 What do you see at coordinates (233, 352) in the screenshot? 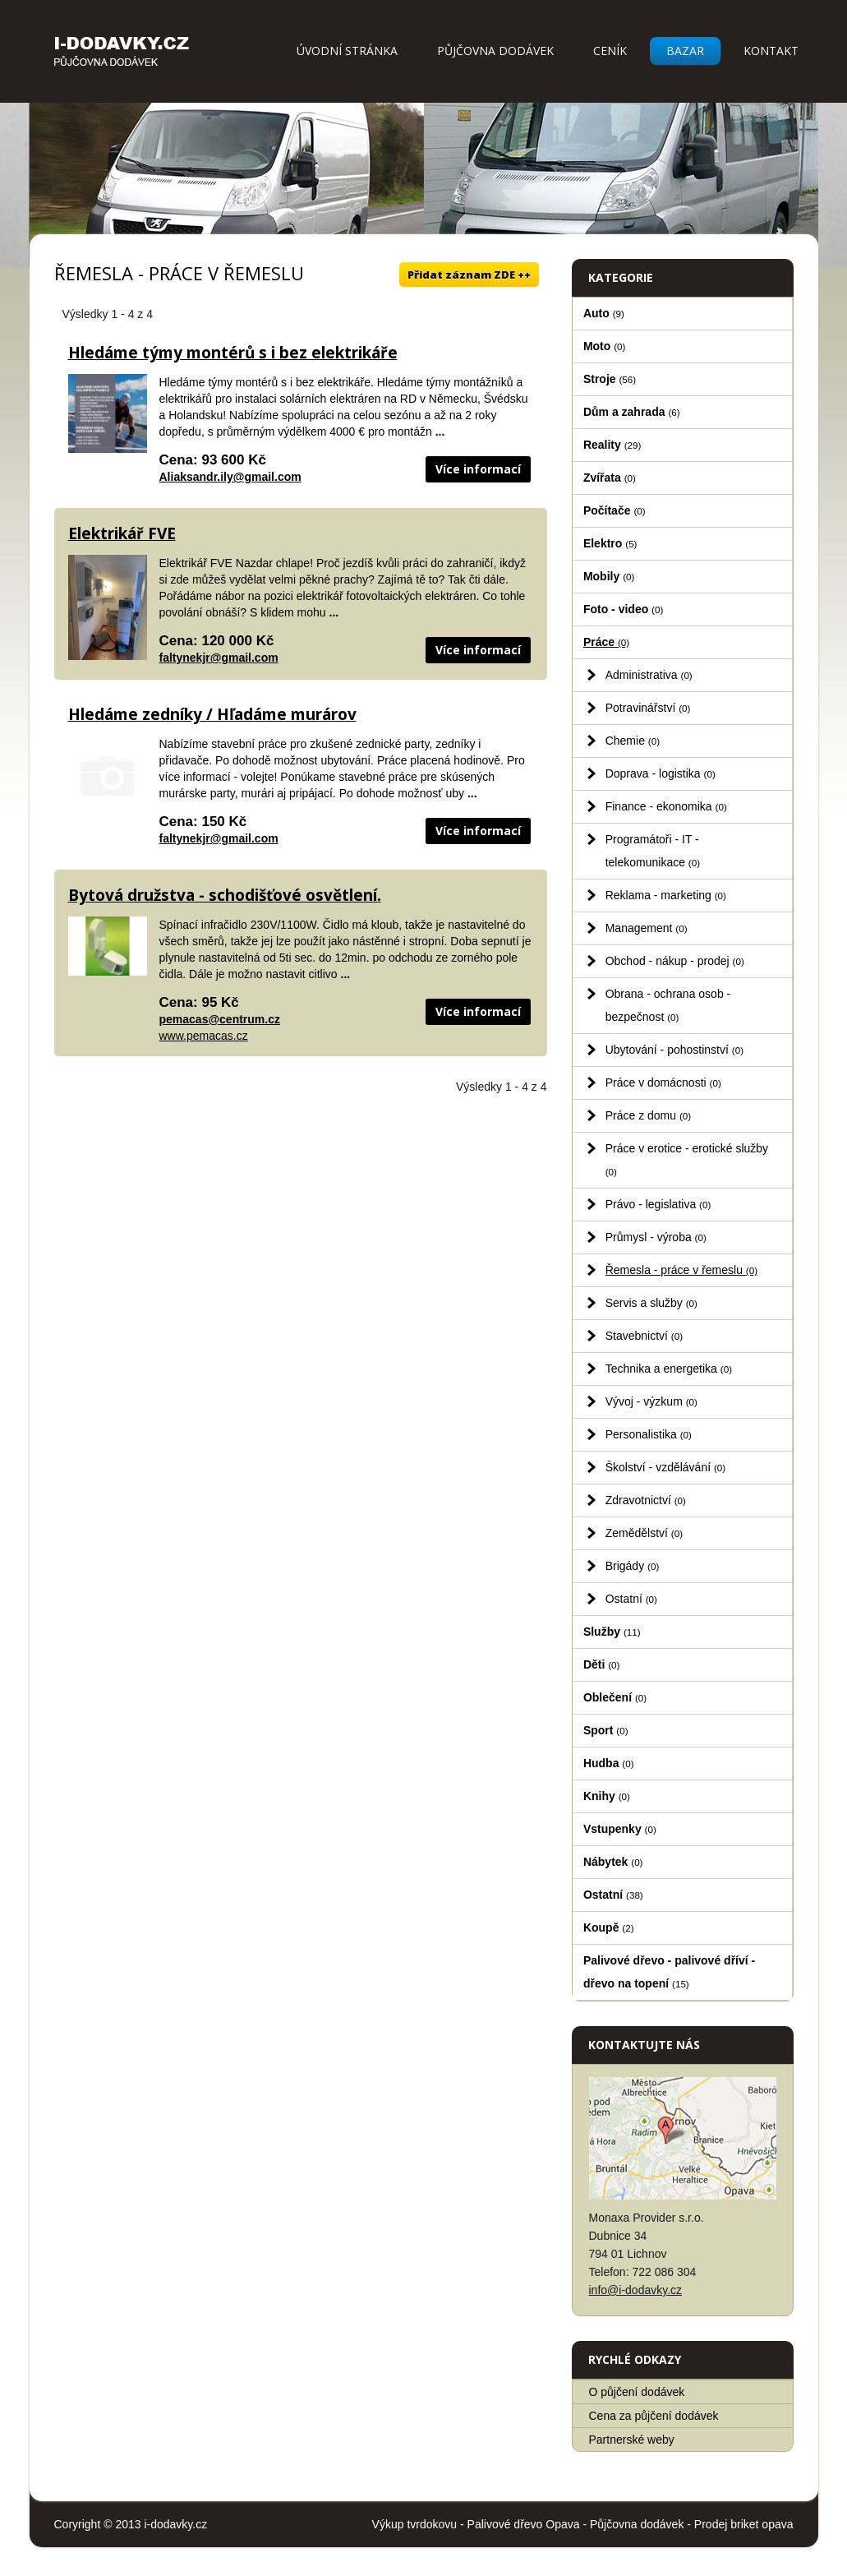
I see `Hledáme týmy montérů s i bez elektrikáře` at bounding box center [233, 352].